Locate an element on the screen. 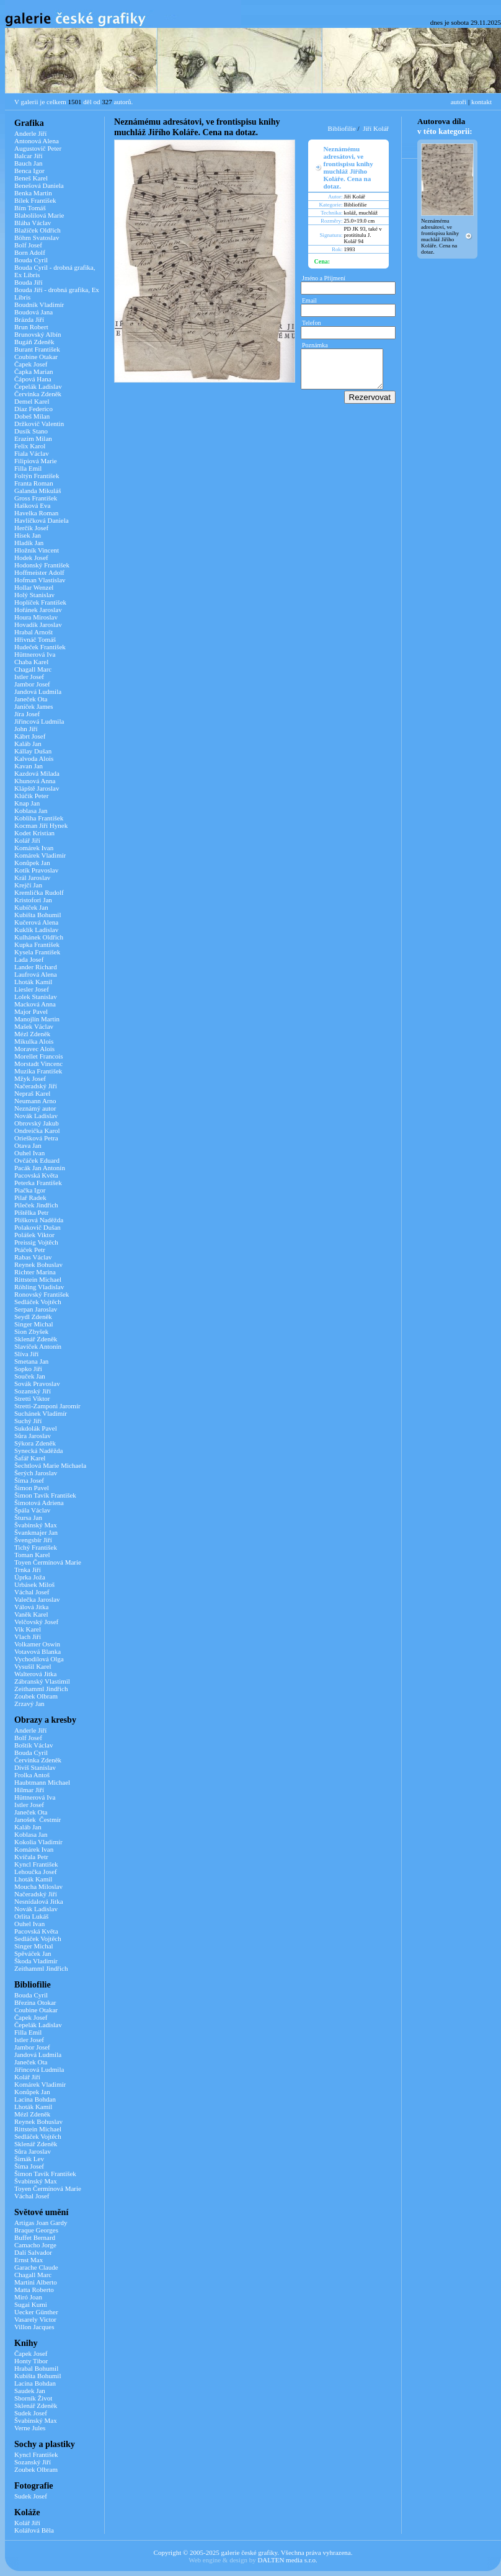  Walterová Jitka is located at coordinates (35, 1673).